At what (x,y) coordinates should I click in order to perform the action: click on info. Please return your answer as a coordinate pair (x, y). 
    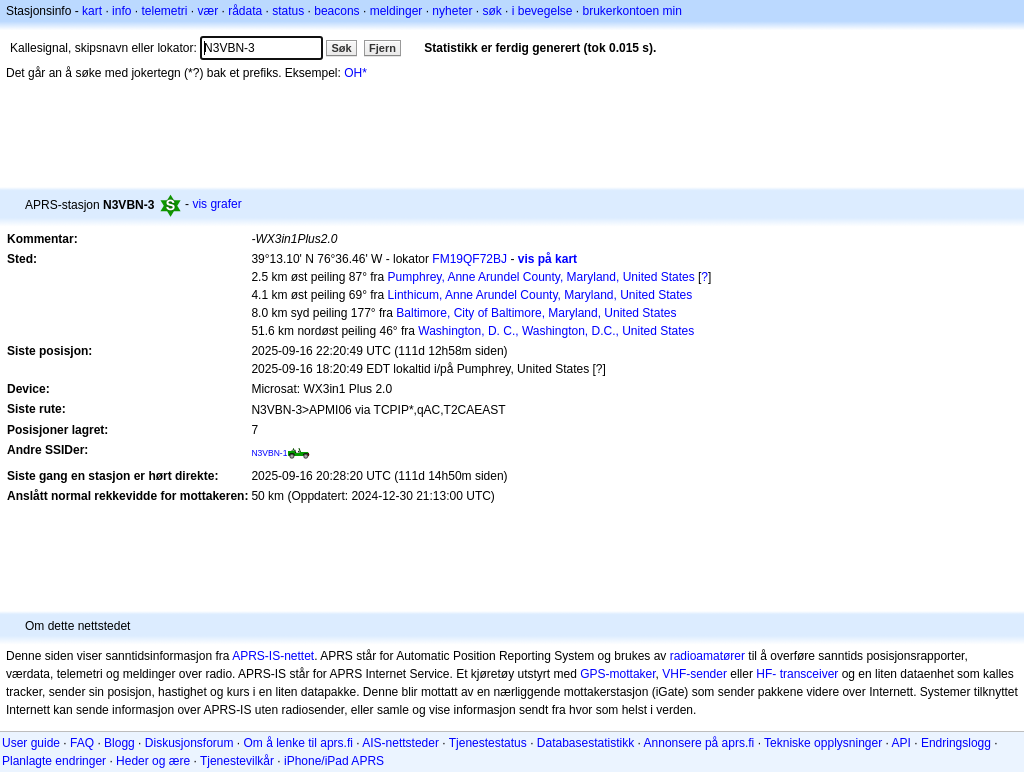
    Looking at the image, I should click on (121, 11).